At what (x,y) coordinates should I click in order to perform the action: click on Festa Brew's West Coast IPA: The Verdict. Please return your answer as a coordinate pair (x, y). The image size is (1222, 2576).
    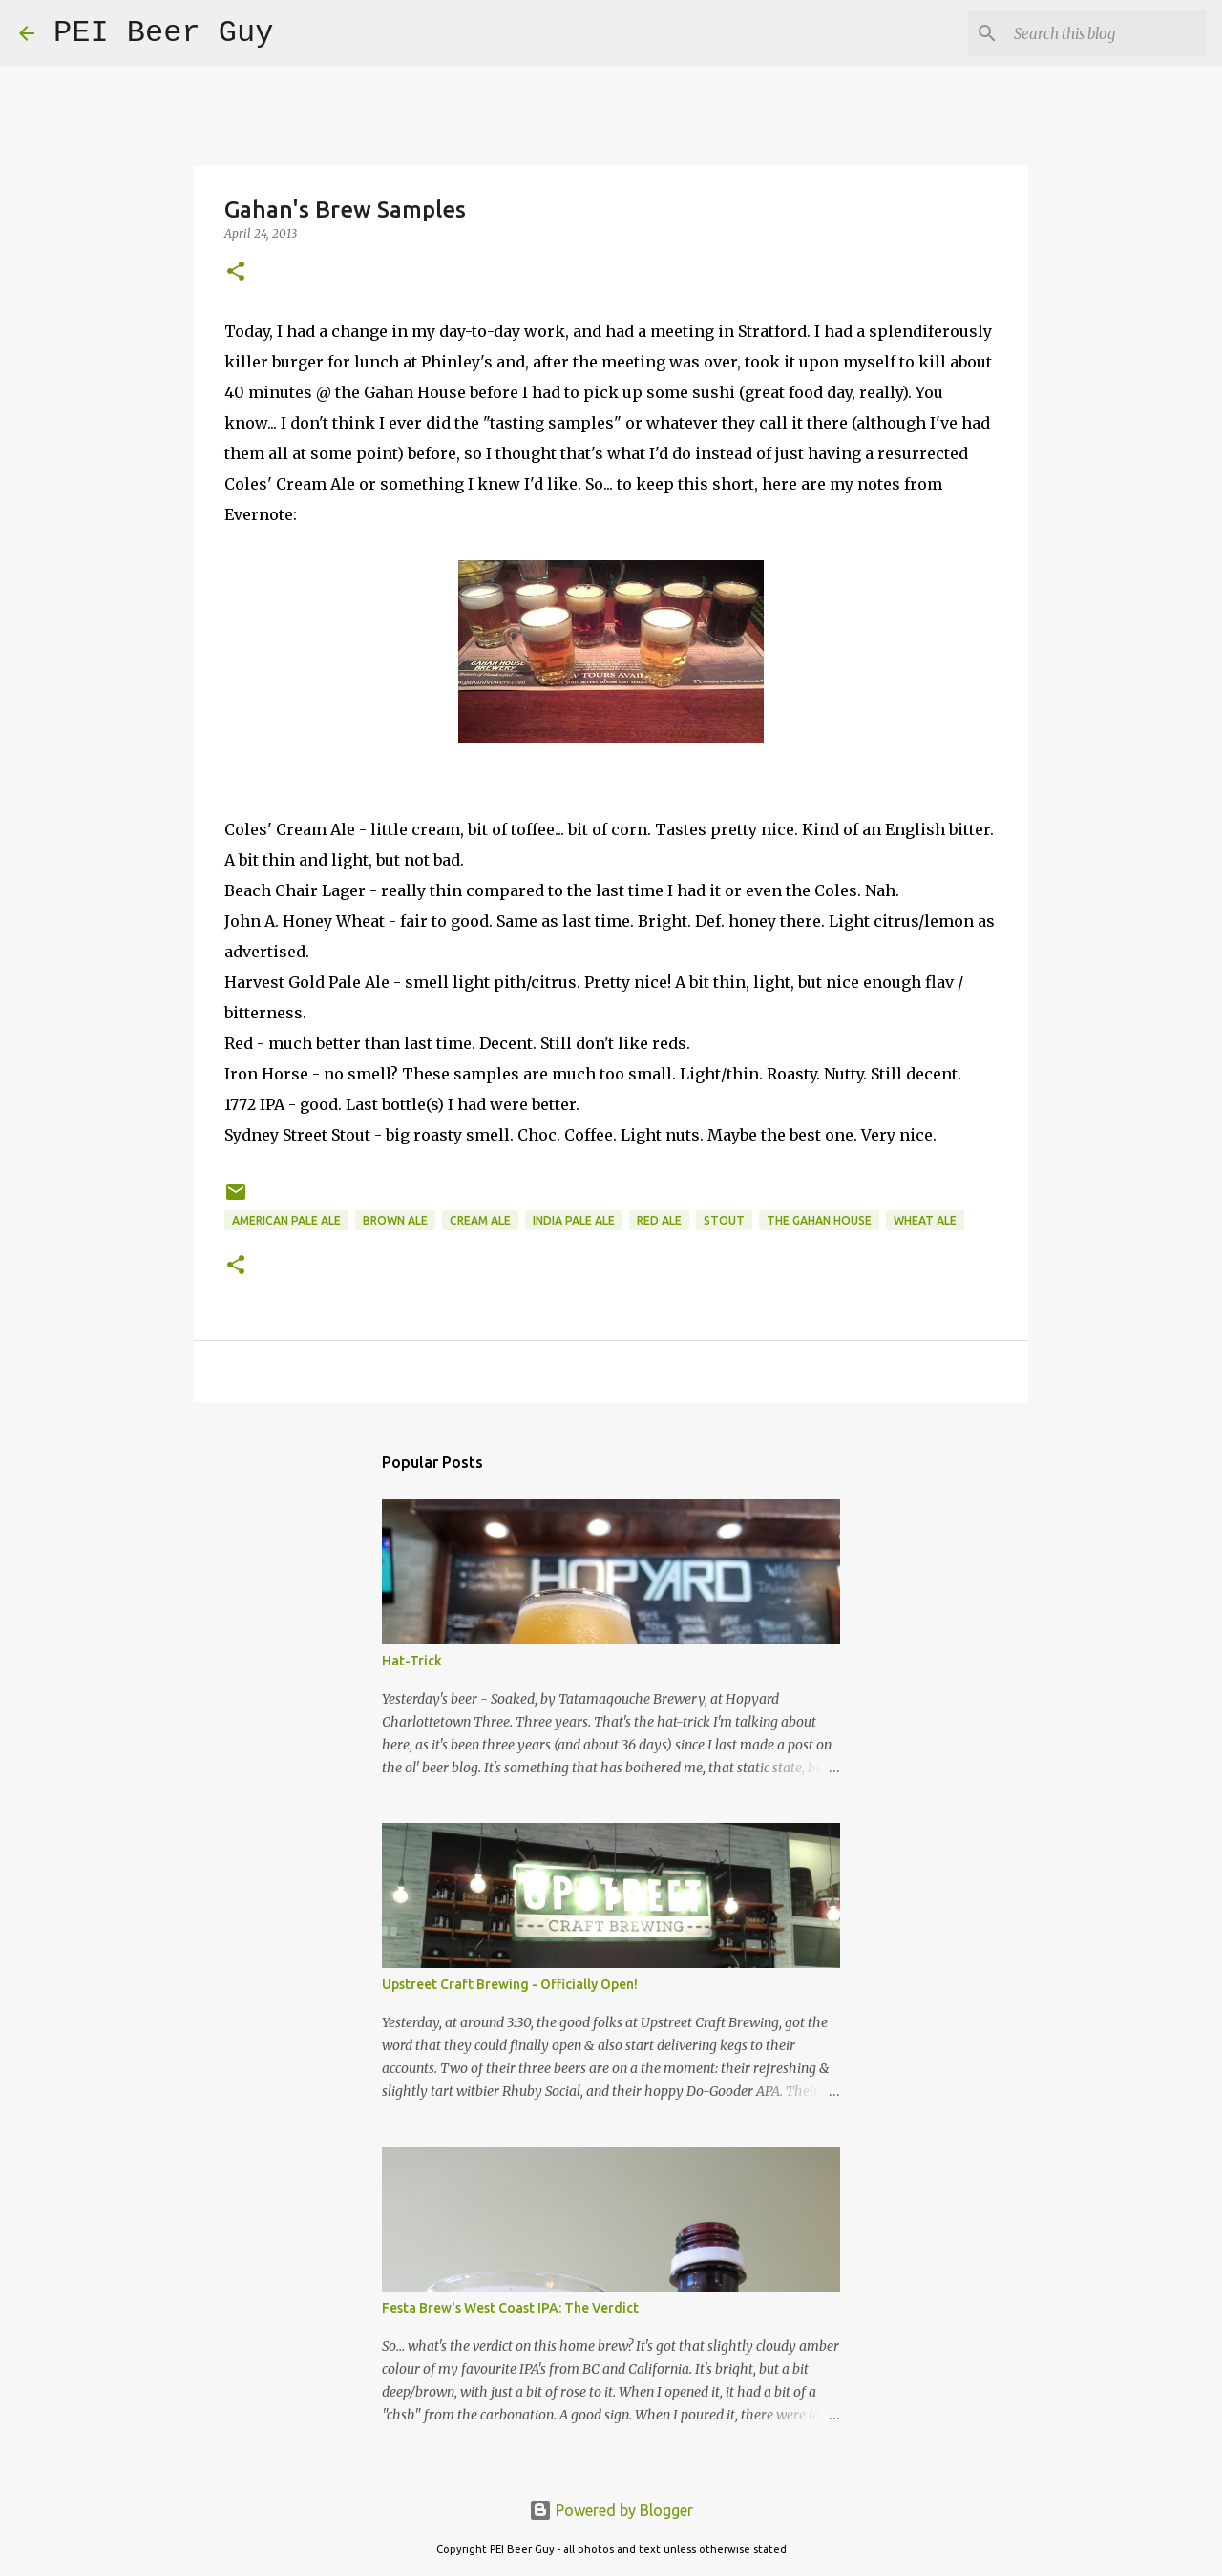
    Looking at the image, I should click on (510, 2307).